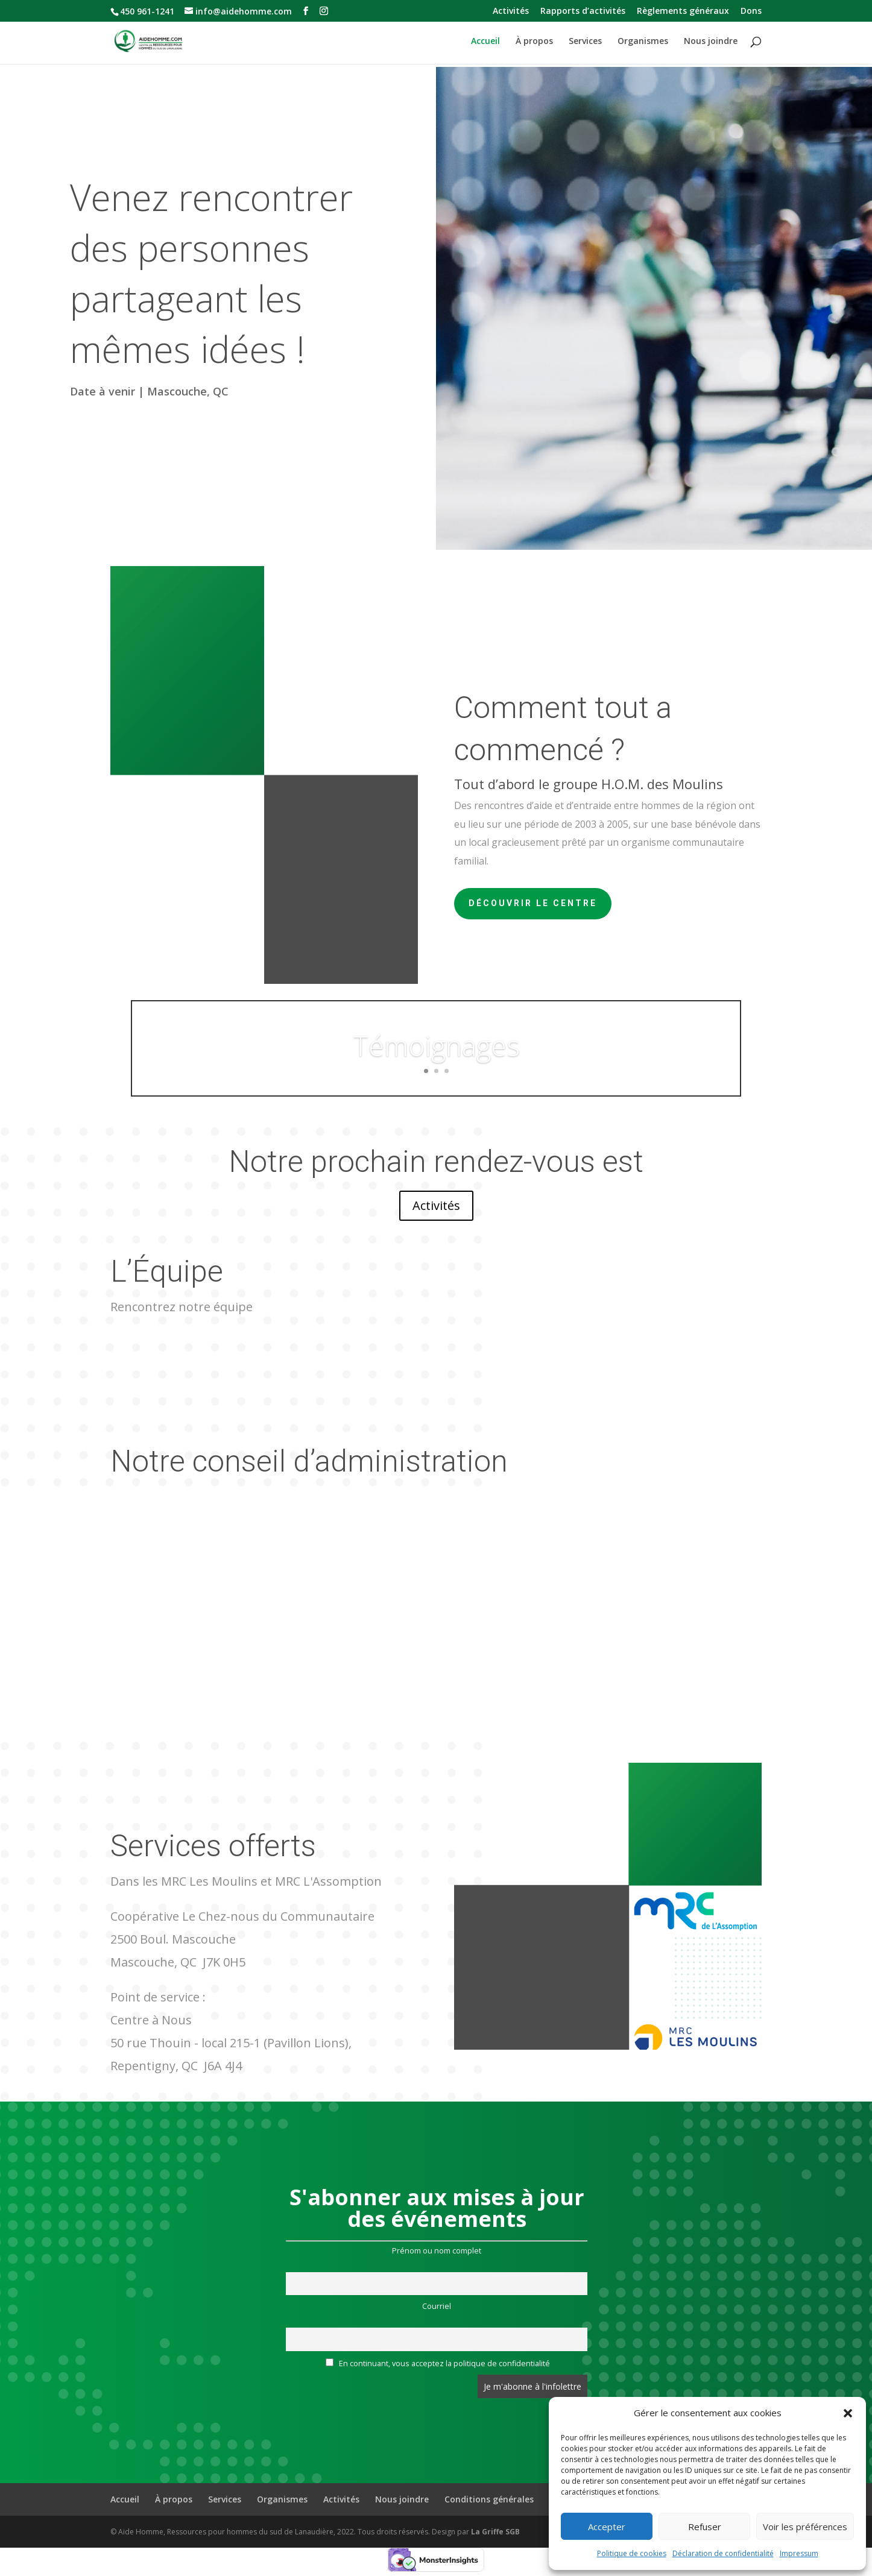 The width and height of the screenshot is (872, 2576). I want to click on Politique de cookies, so click(631, 2553).